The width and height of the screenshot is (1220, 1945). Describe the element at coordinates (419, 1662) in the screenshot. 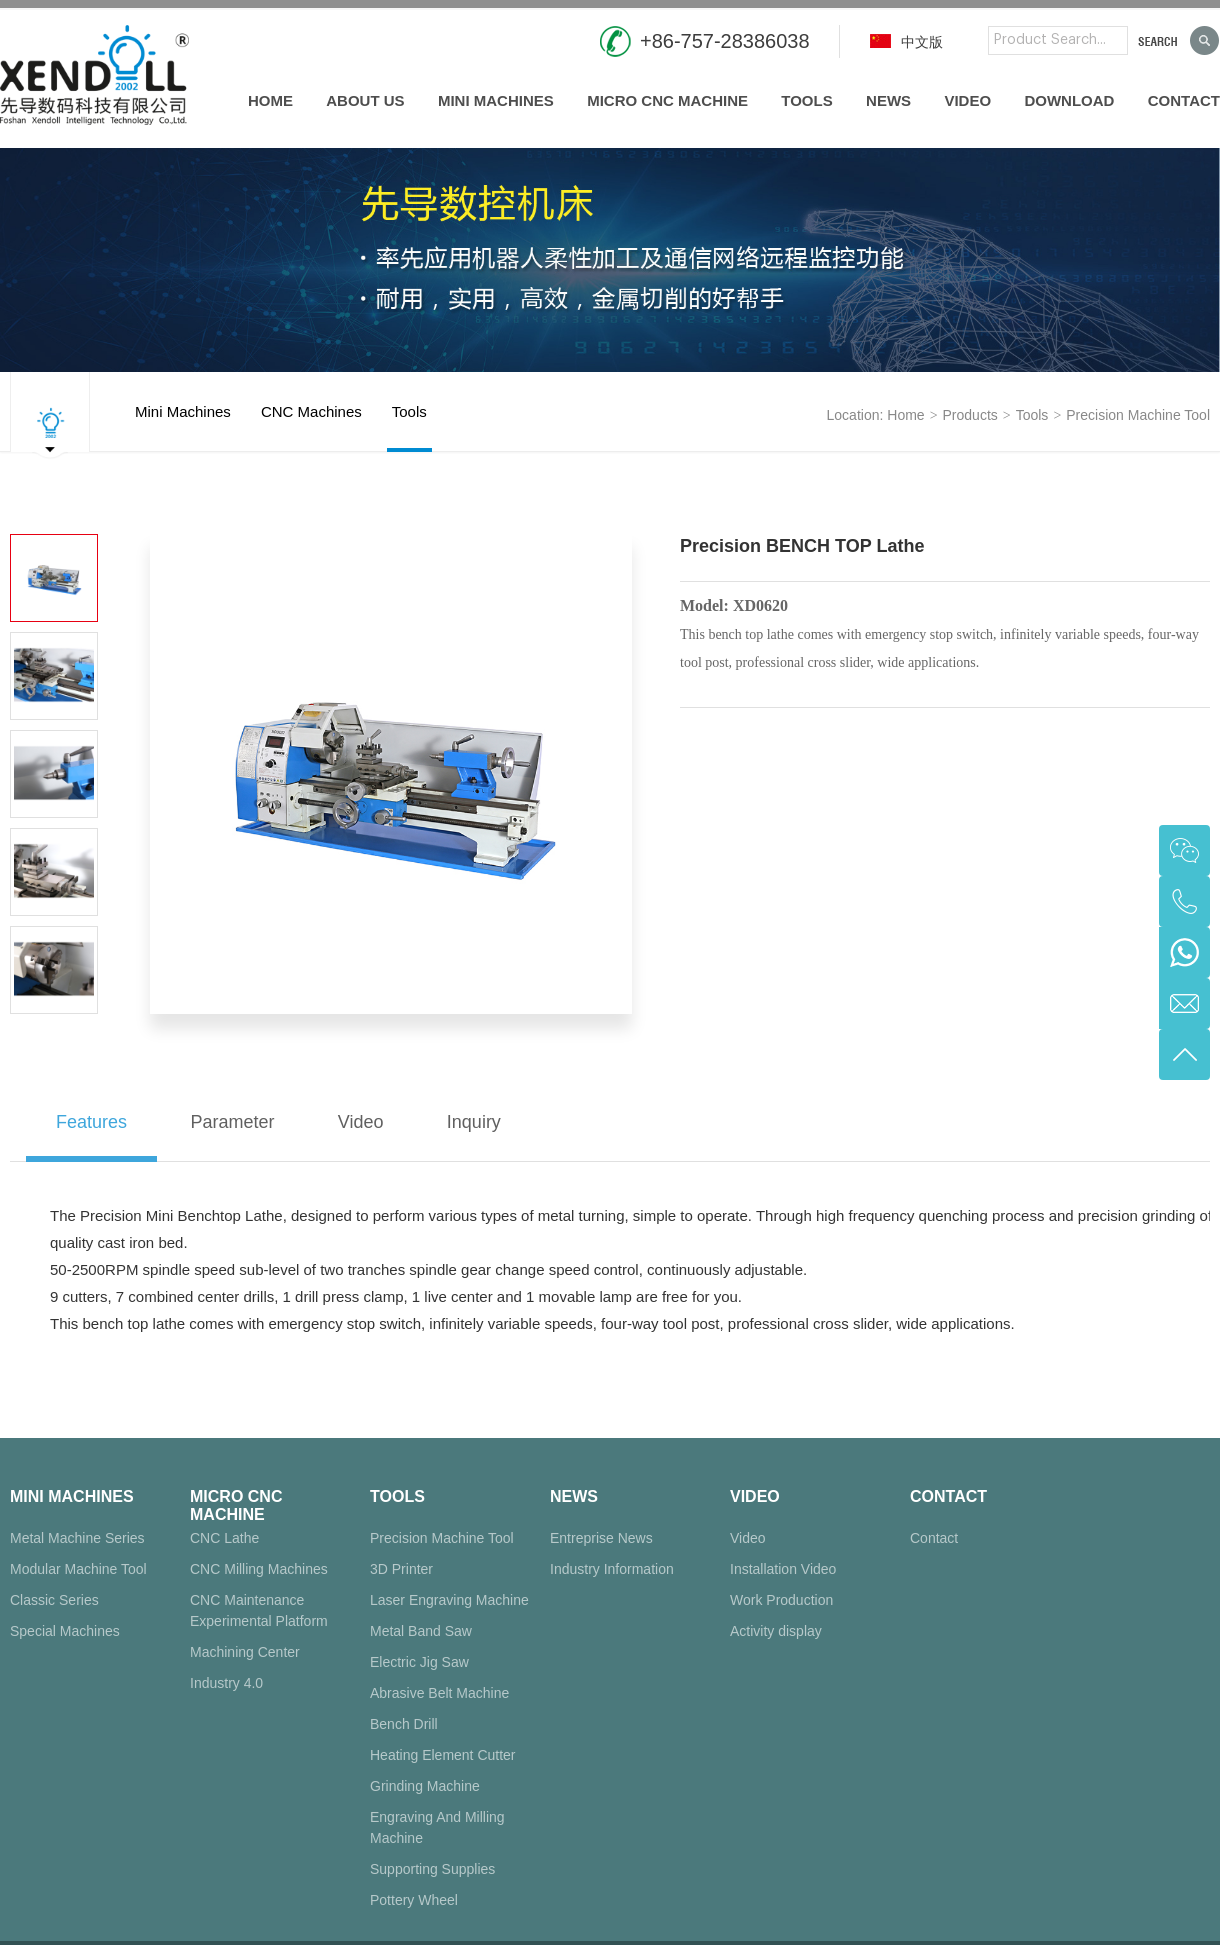

I see `Electric Jig Saw` at that location.